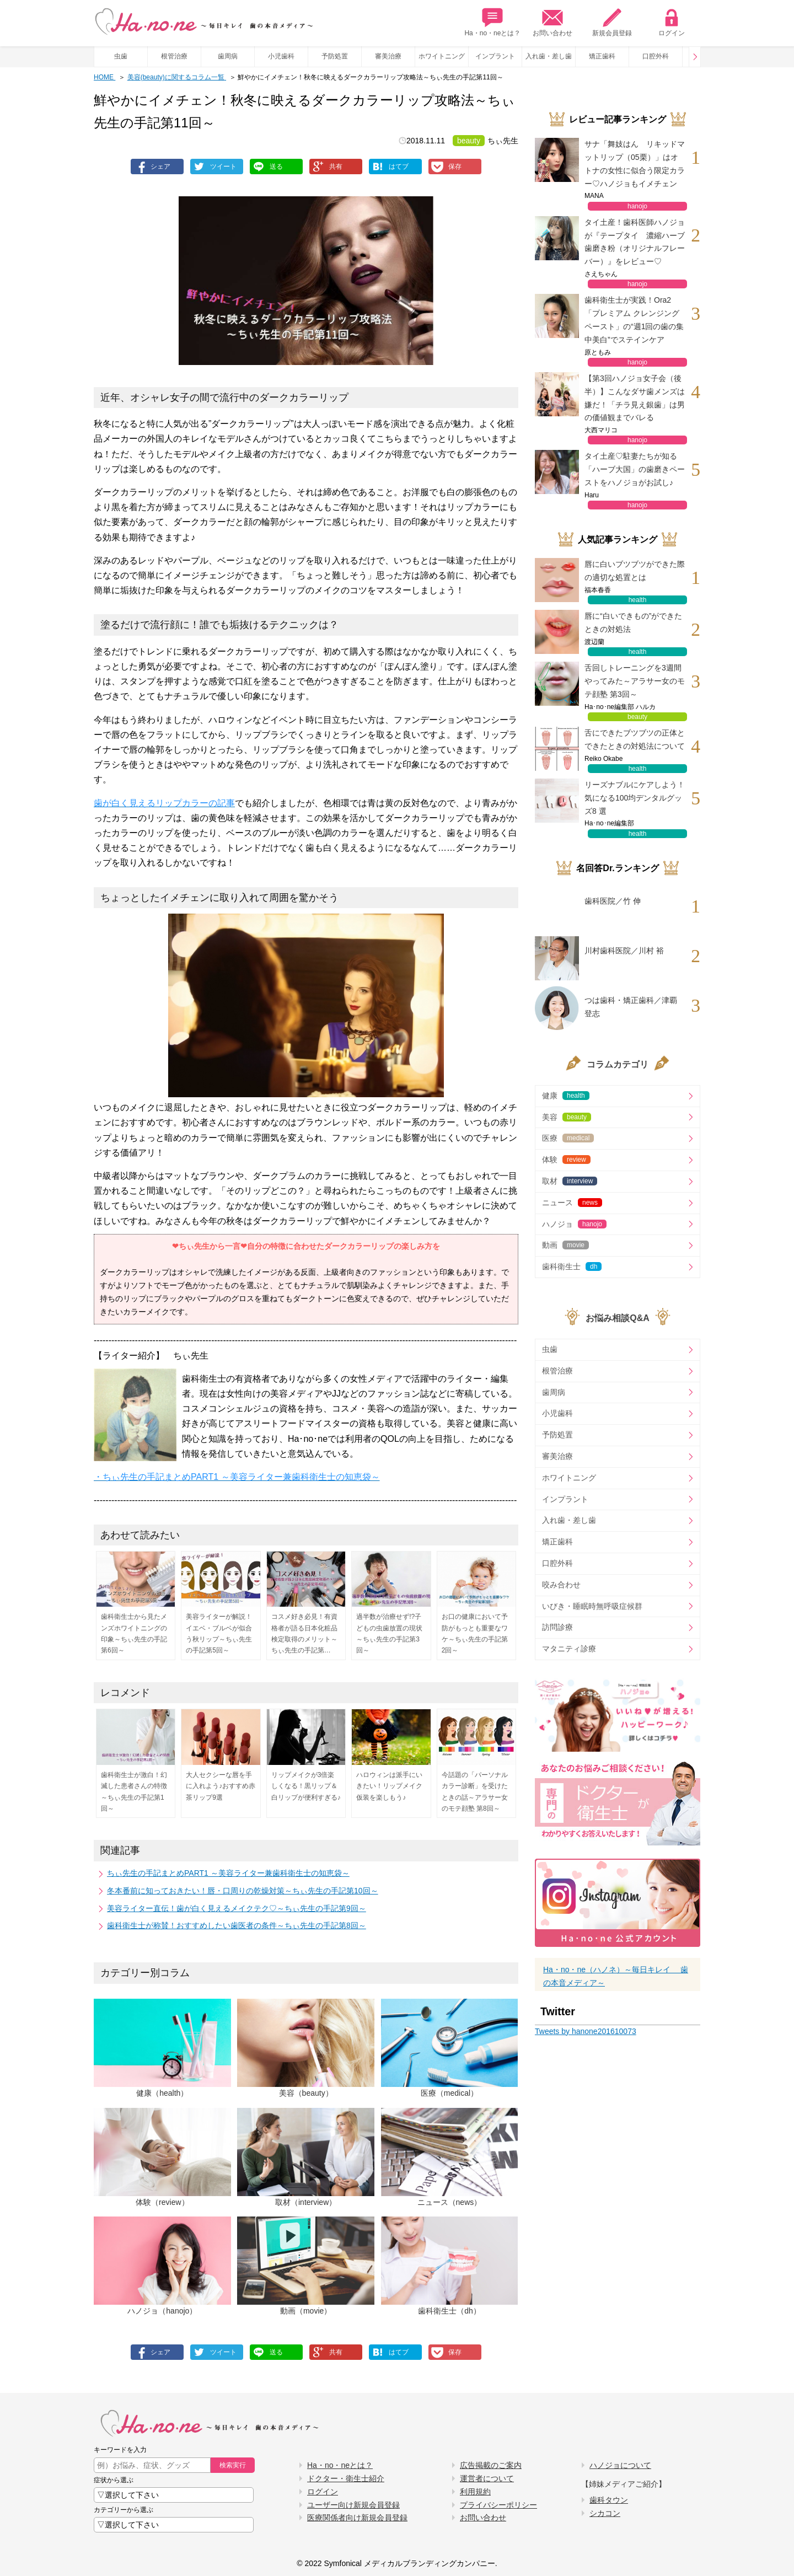 The image size is (794, 2576). What do you see at coordinates (638, 600) in the screenshot?
I see `health` at bounding box center [638, 600].